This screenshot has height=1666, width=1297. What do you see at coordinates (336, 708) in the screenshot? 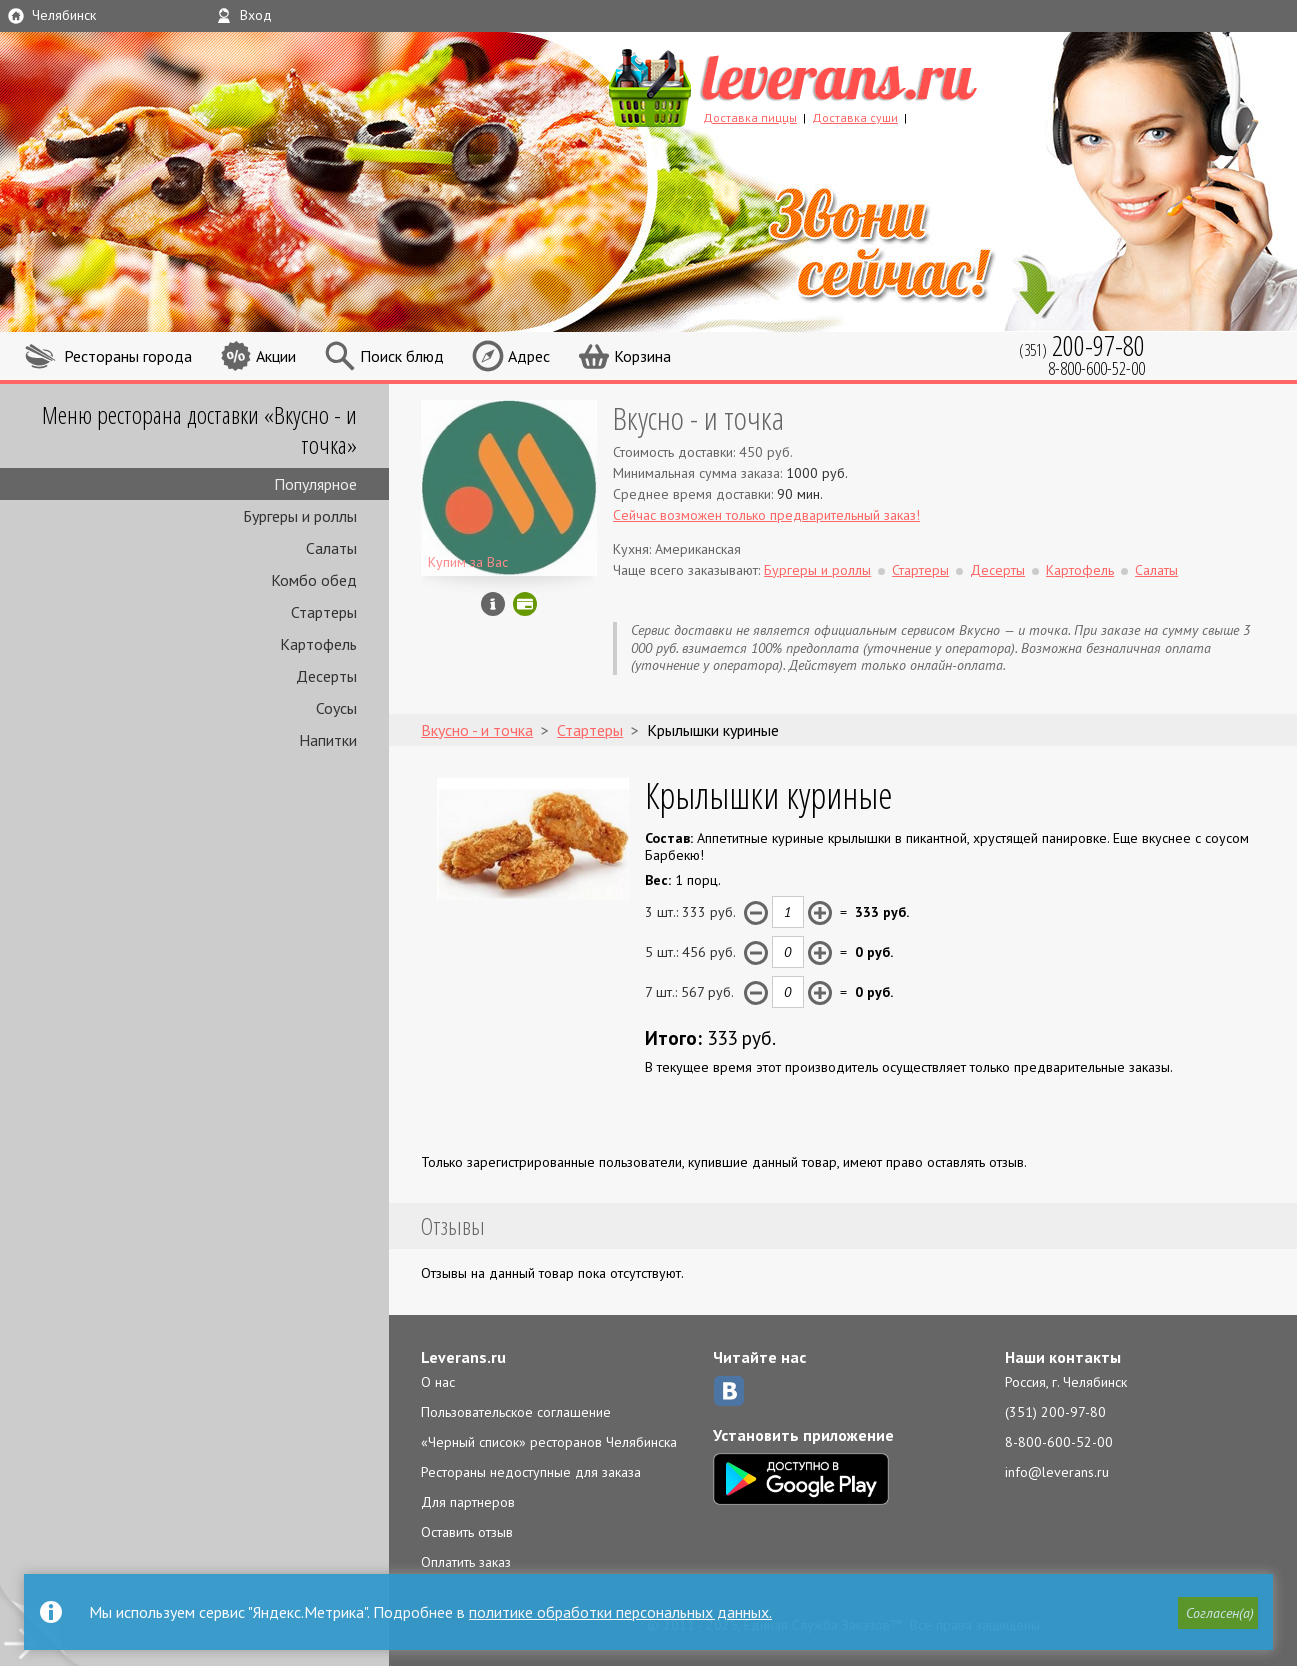
I see `Соусы` at bounding box center [336, 708].